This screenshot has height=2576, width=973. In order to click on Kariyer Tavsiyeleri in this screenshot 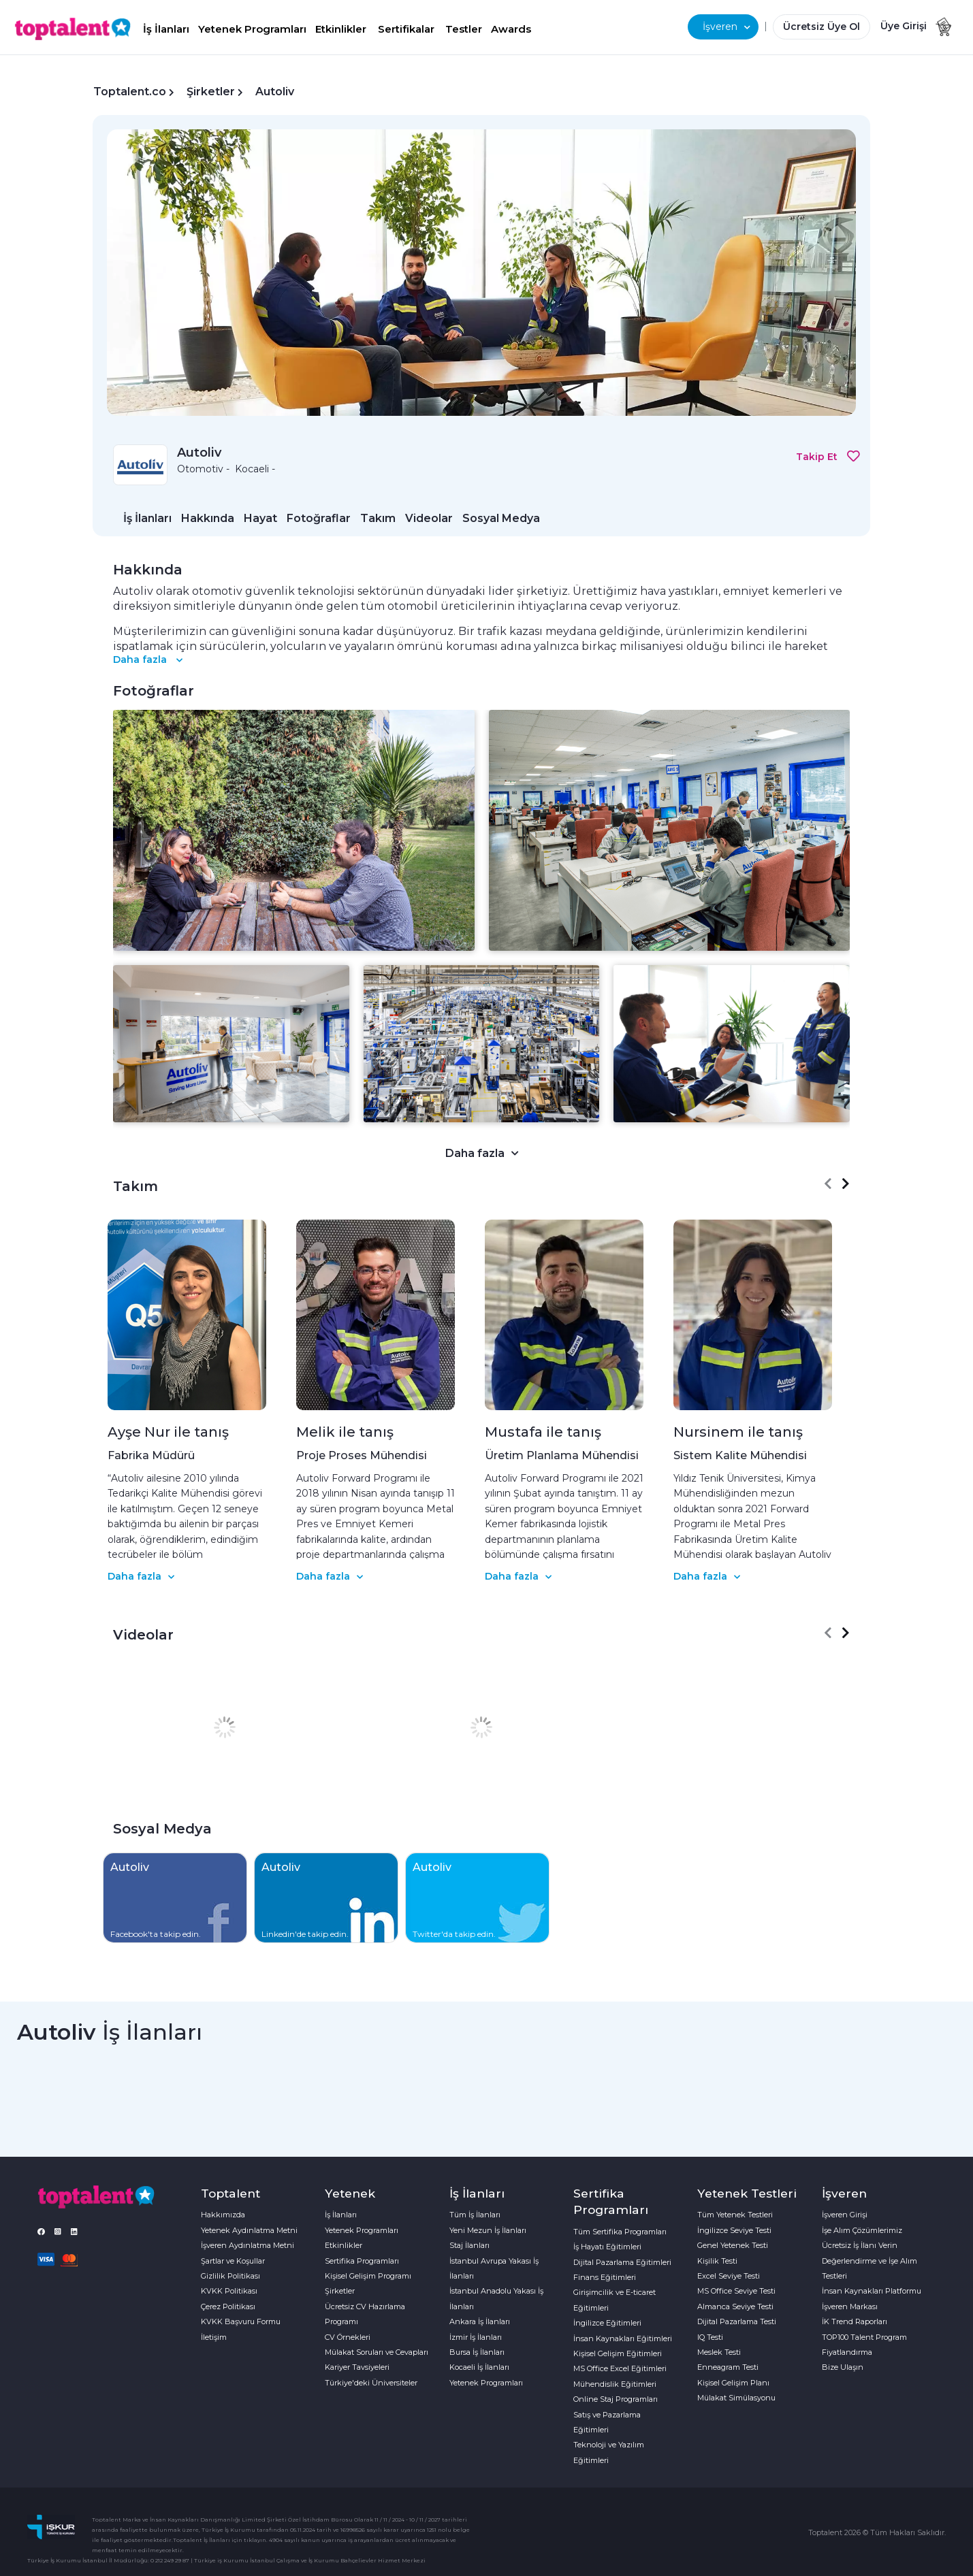, I will do `click(357, 2367)`.